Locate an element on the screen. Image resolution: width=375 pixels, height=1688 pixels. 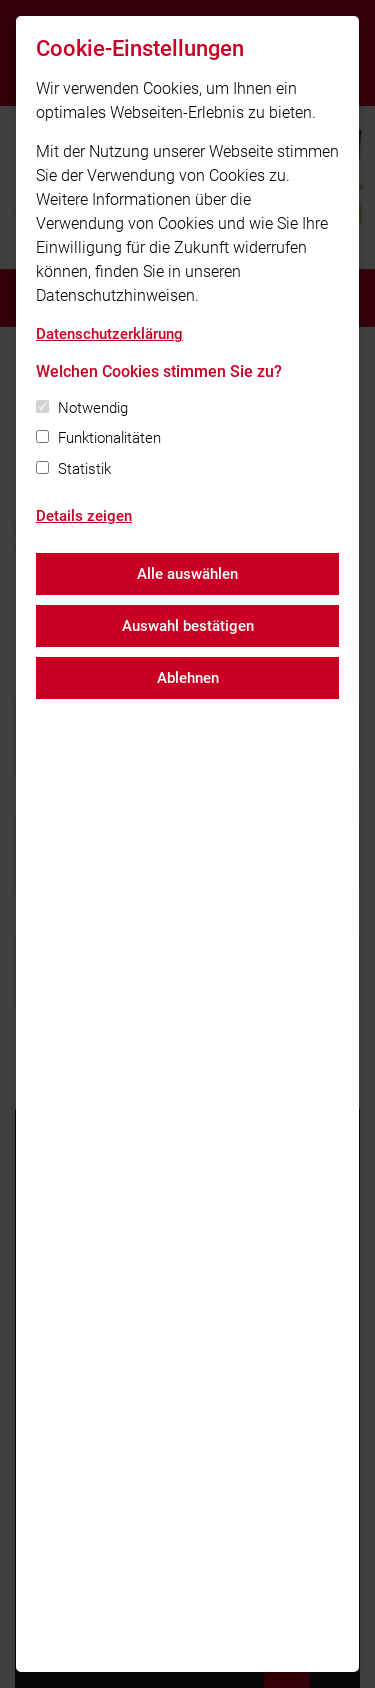
Ablehnen is located at coordinates (188, 678).